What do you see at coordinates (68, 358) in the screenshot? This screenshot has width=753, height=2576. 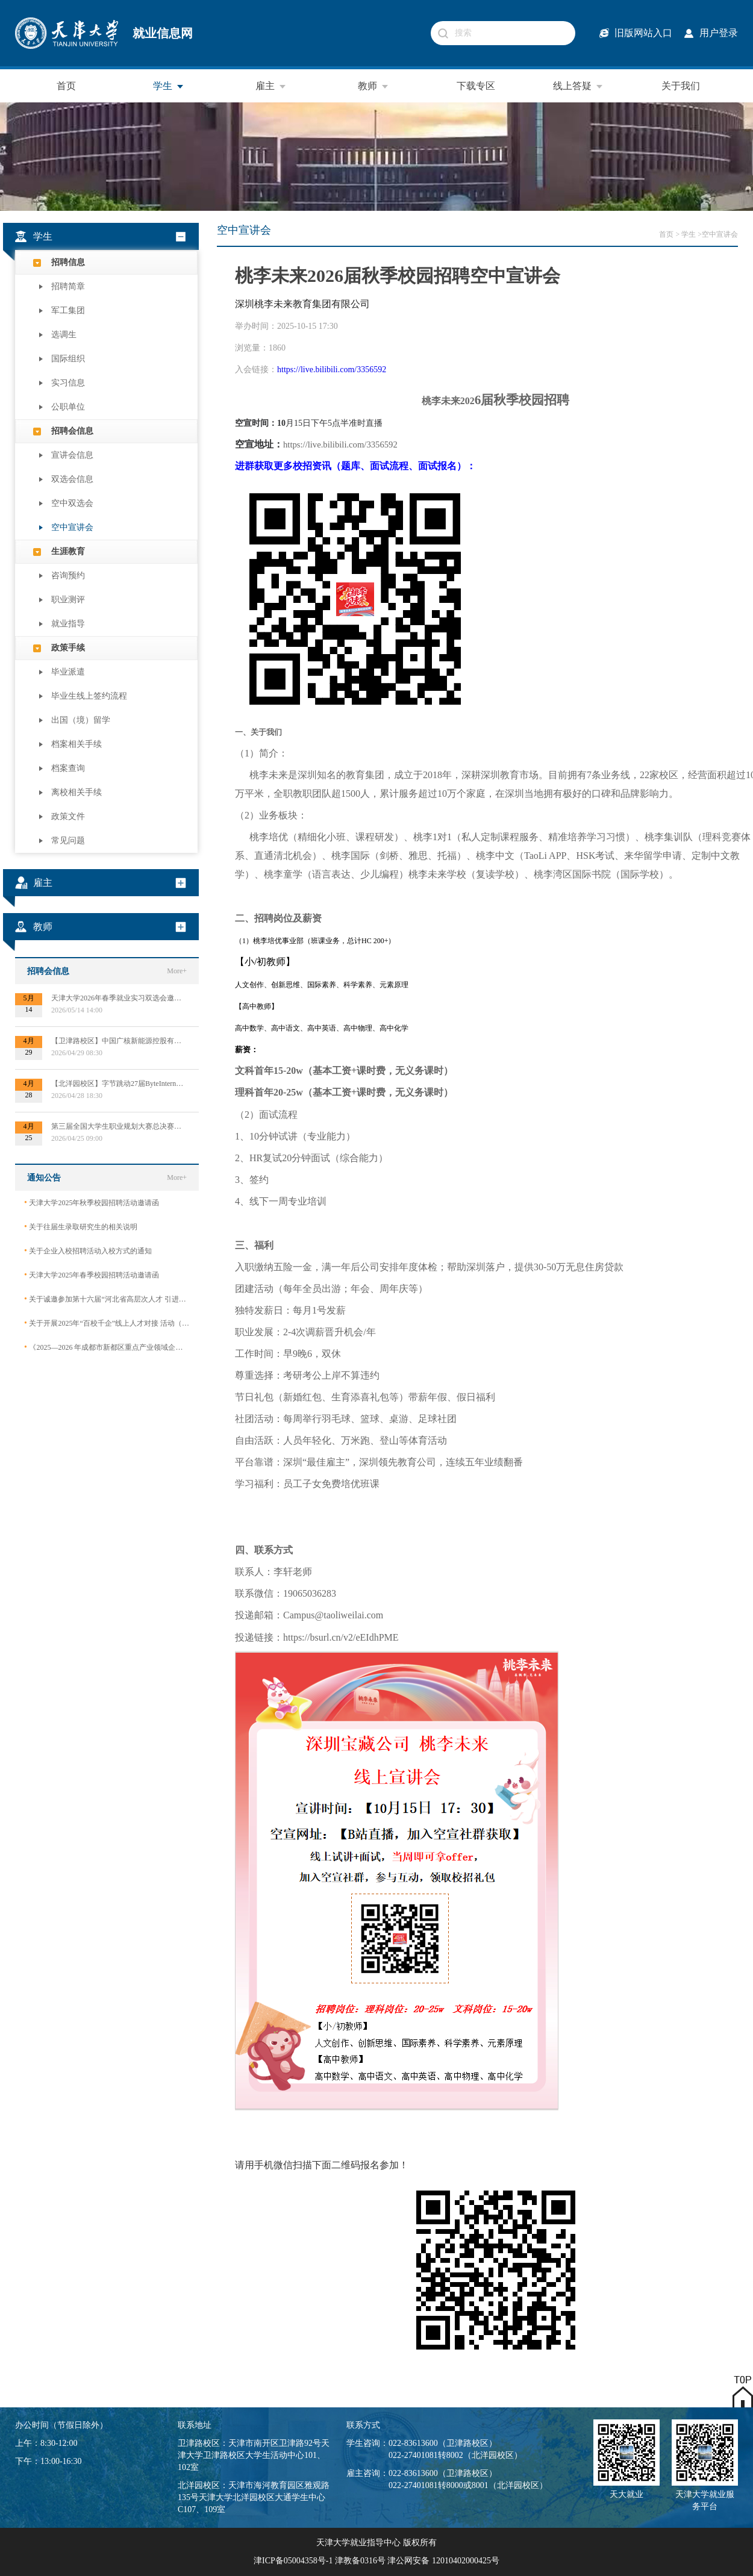 I see `国际组织` at bounding box center [68, 358].